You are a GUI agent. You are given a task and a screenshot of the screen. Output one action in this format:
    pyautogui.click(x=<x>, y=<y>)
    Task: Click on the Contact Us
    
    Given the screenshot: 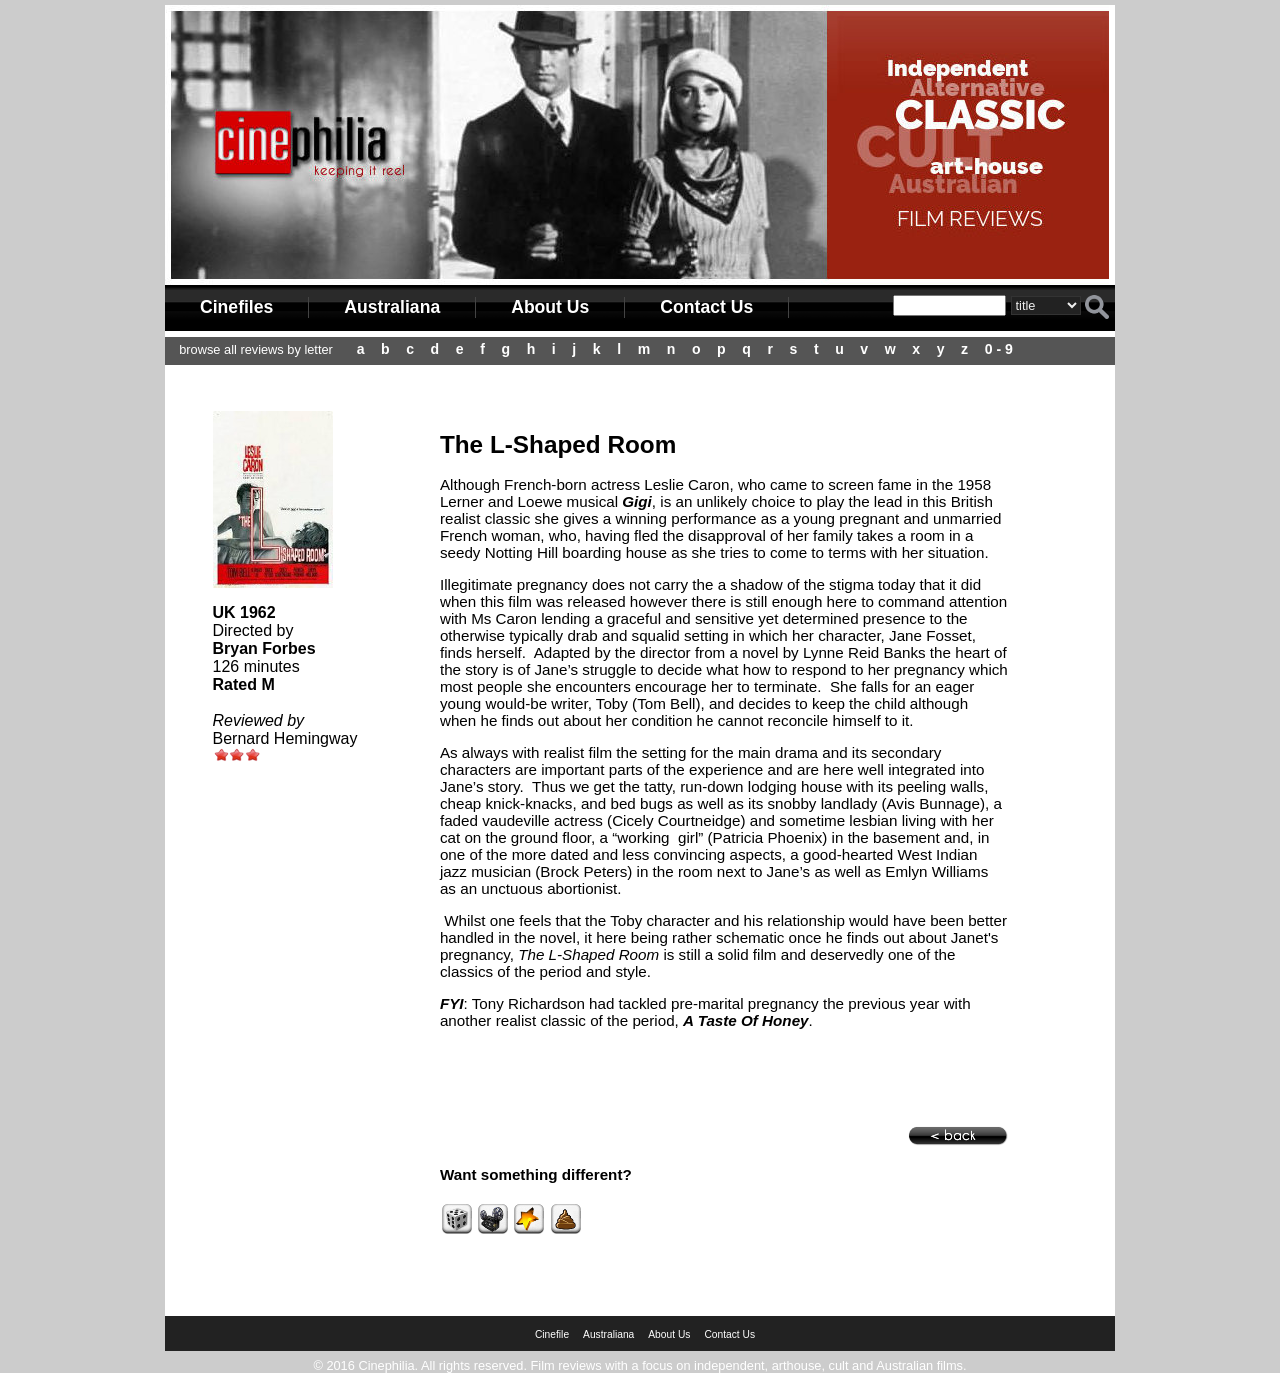 What is the action you would take?
    pyautogui.click(x=706, y=307)
    